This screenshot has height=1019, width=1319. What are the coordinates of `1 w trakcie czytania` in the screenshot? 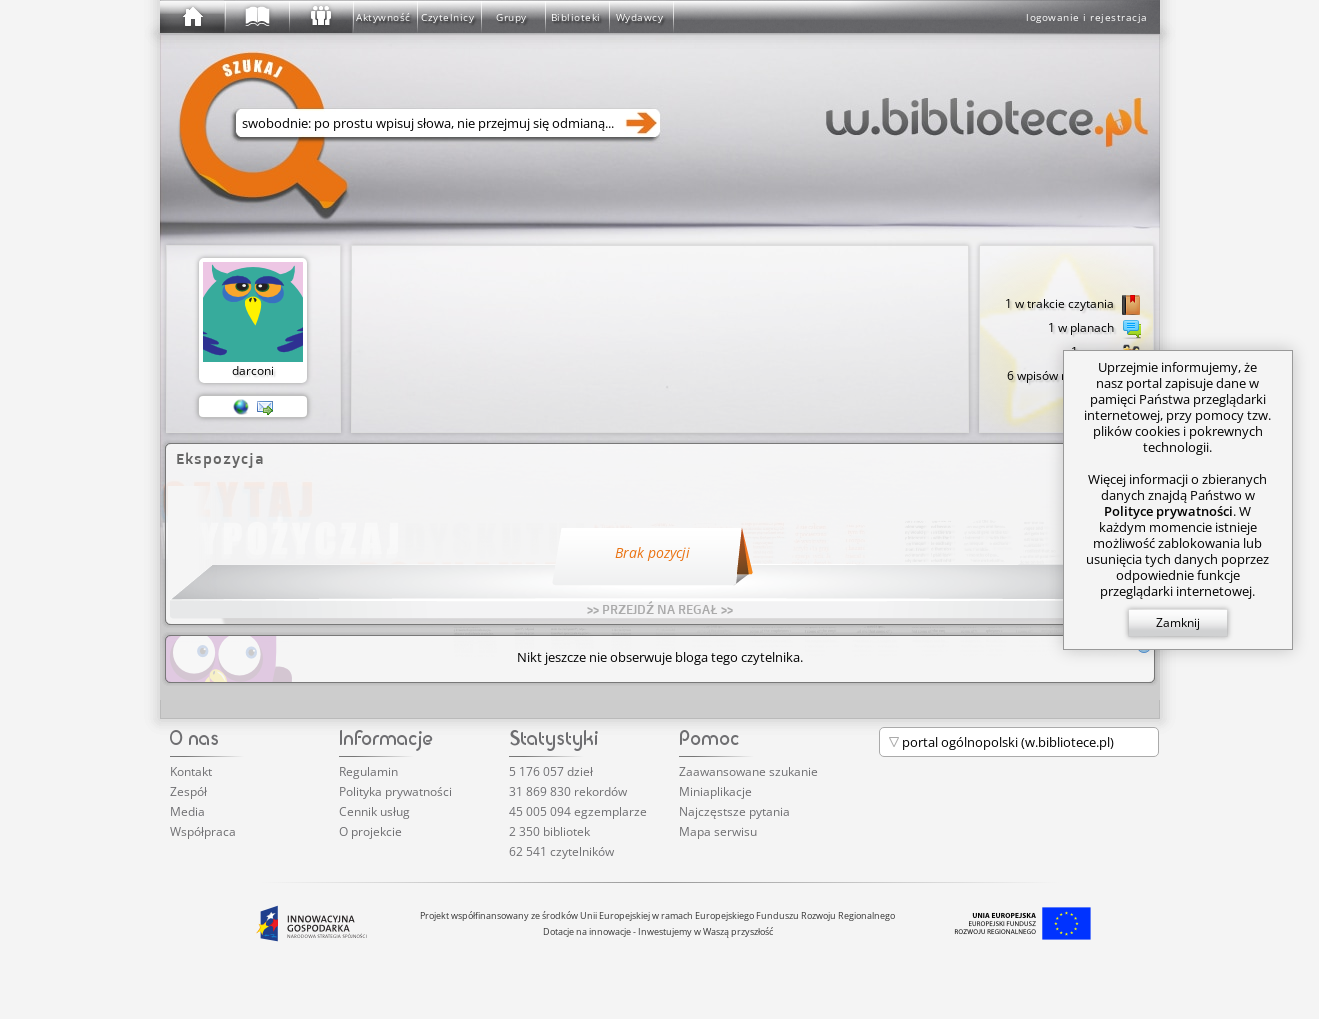 It's located at (1073, 305).